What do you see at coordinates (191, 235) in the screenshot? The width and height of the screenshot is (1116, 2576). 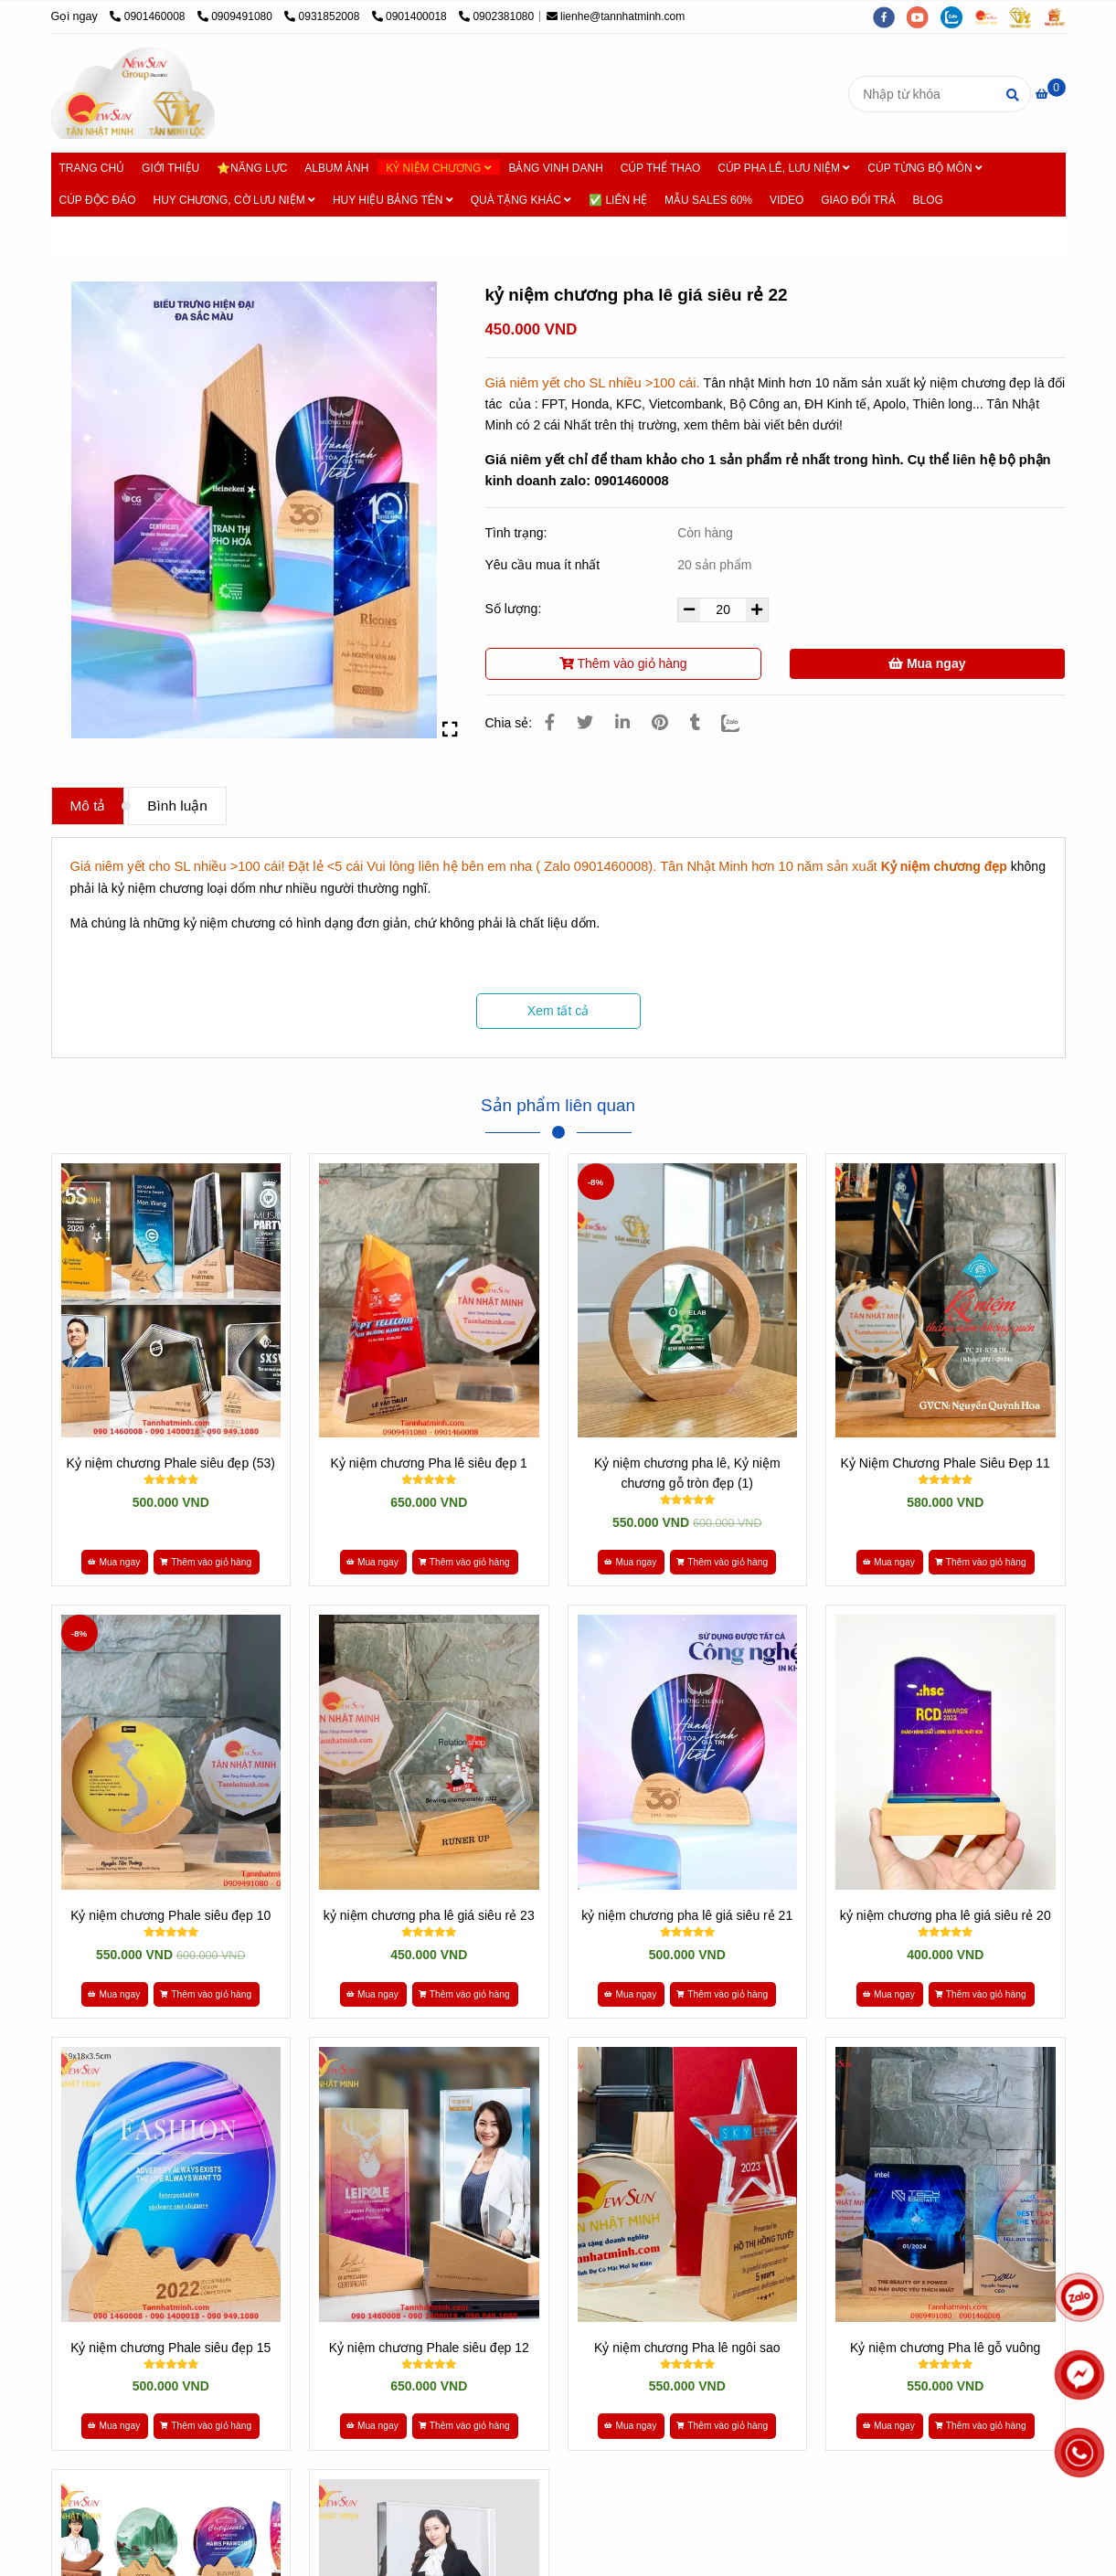 I see `Kỷ niệm chương [* HƠN 10 NĂM SẢN XUẤT - 500 Mẫu [ Kỷ niệm chương GIÁ RẺ ] - 0901460008]` at bounding box center [191, 235].